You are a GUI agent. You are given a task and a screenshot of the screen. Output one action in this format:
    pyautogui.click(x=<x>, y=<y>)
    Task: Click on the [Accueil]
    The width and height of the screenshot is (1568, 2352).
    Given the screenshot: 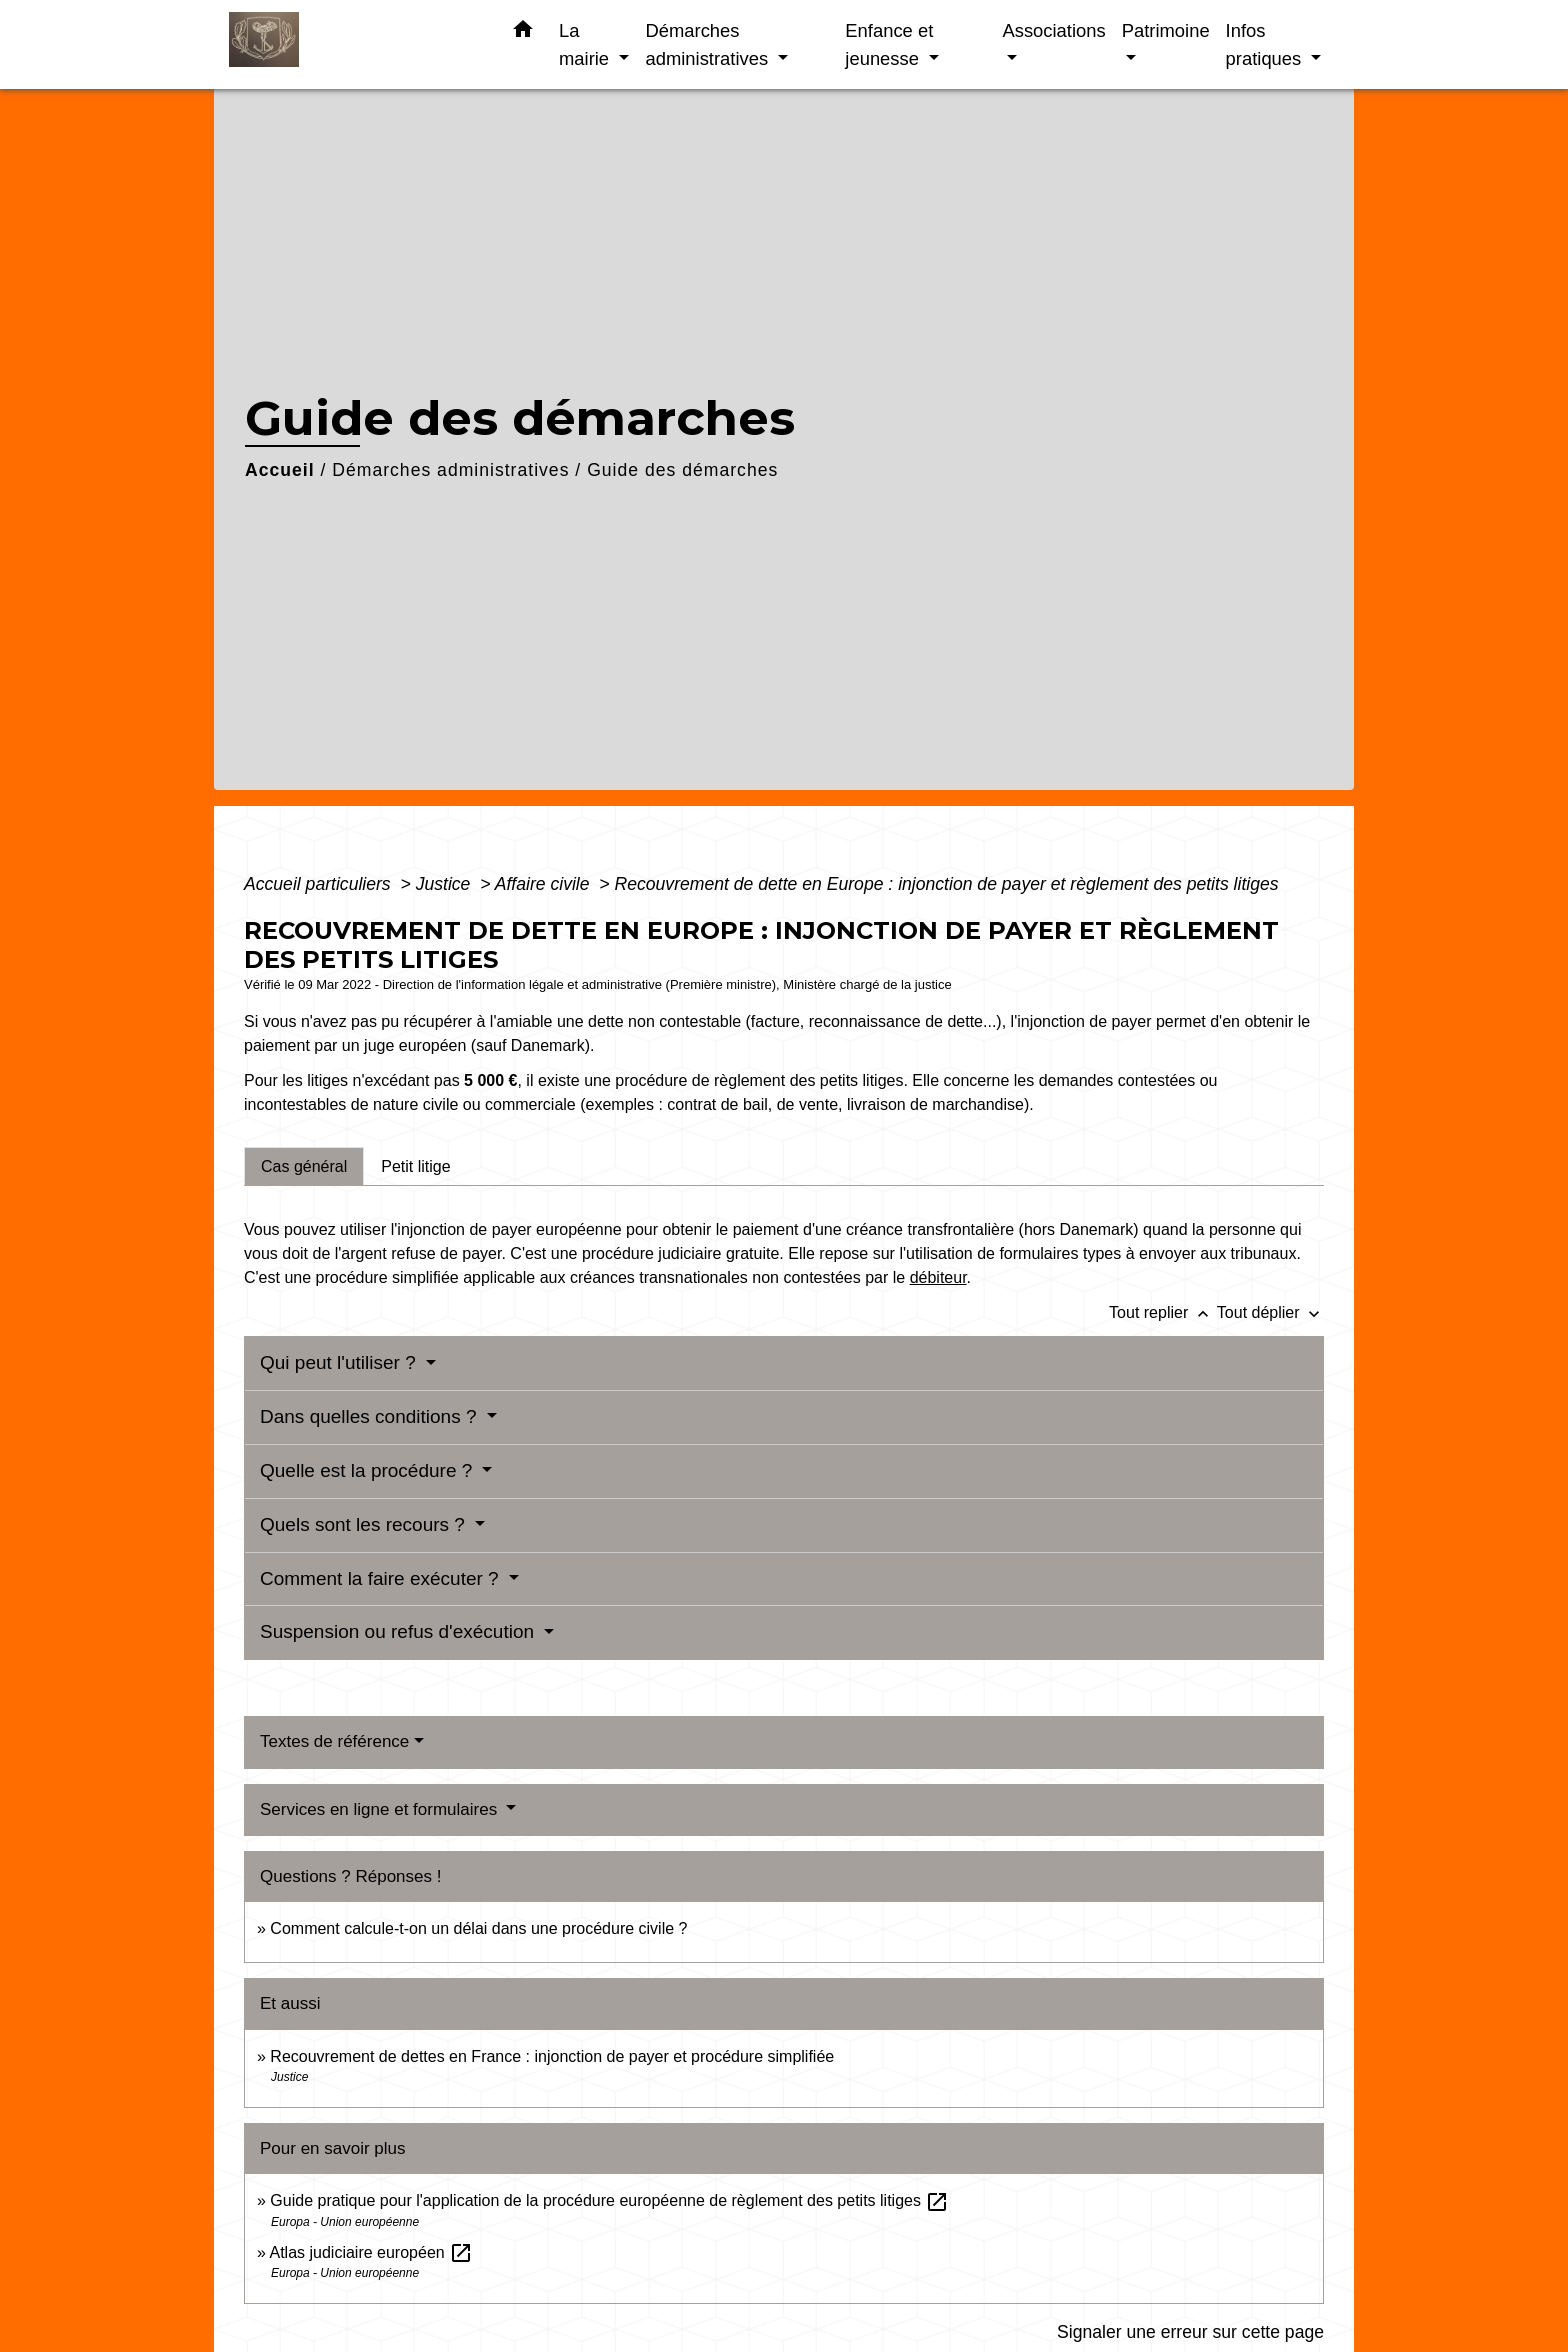 What is the action you would take?
    pyautogui.click(x=354, y=44)
    